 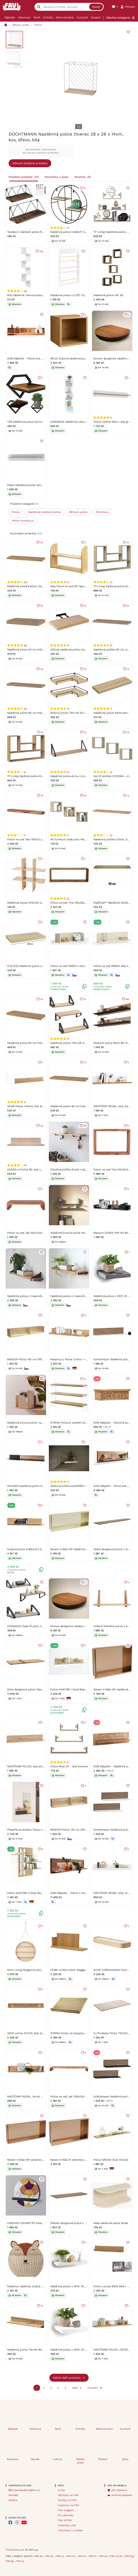 I want to click on Android aplikace, so click(x=121, y=2495).